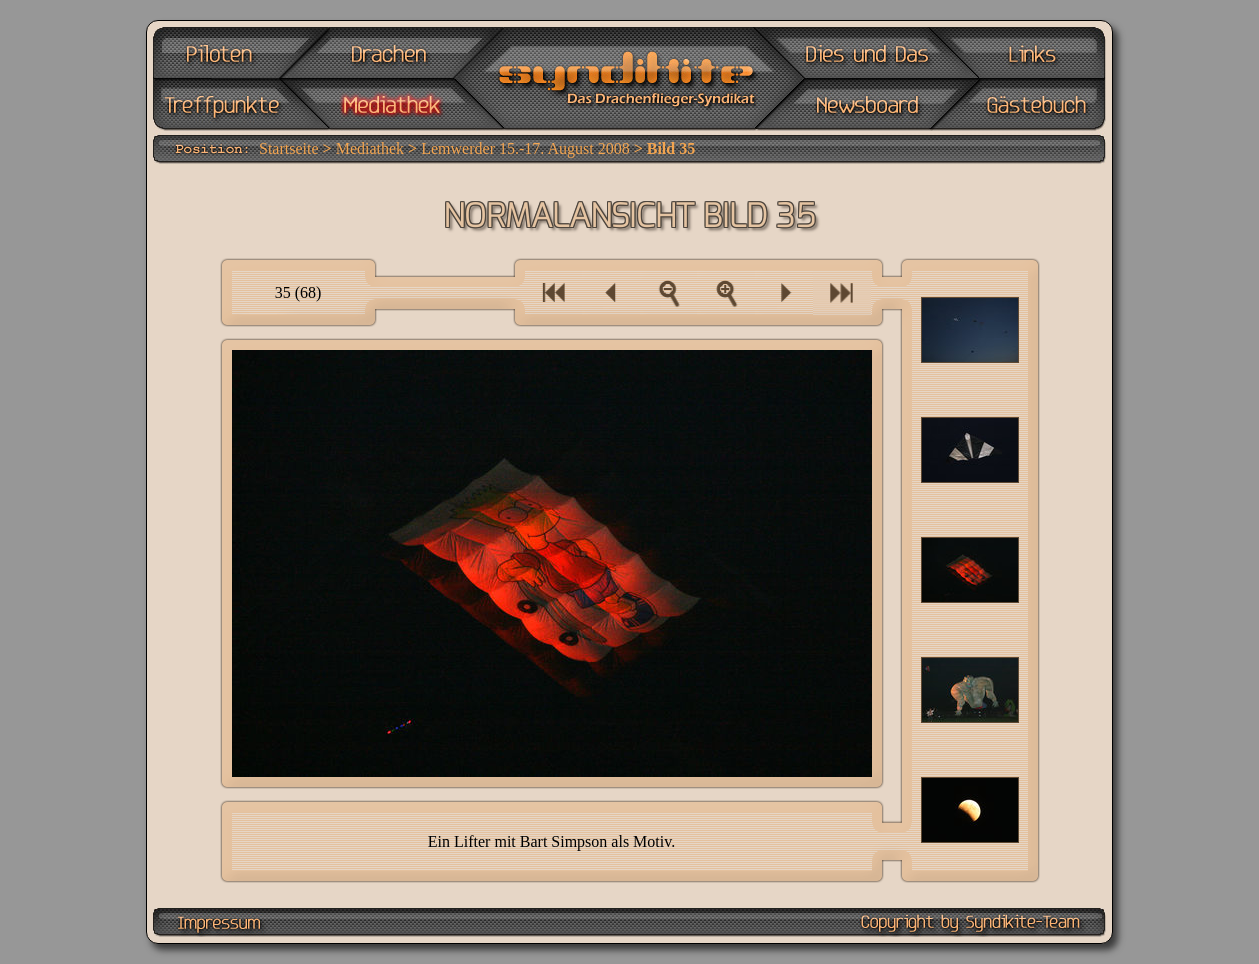 The height and width of the screenshot is (964, 1259). What do you see at coordinates (784, 292) in the screenshot?
I see `Ein Bild vor` at bounding box center [784, 292].